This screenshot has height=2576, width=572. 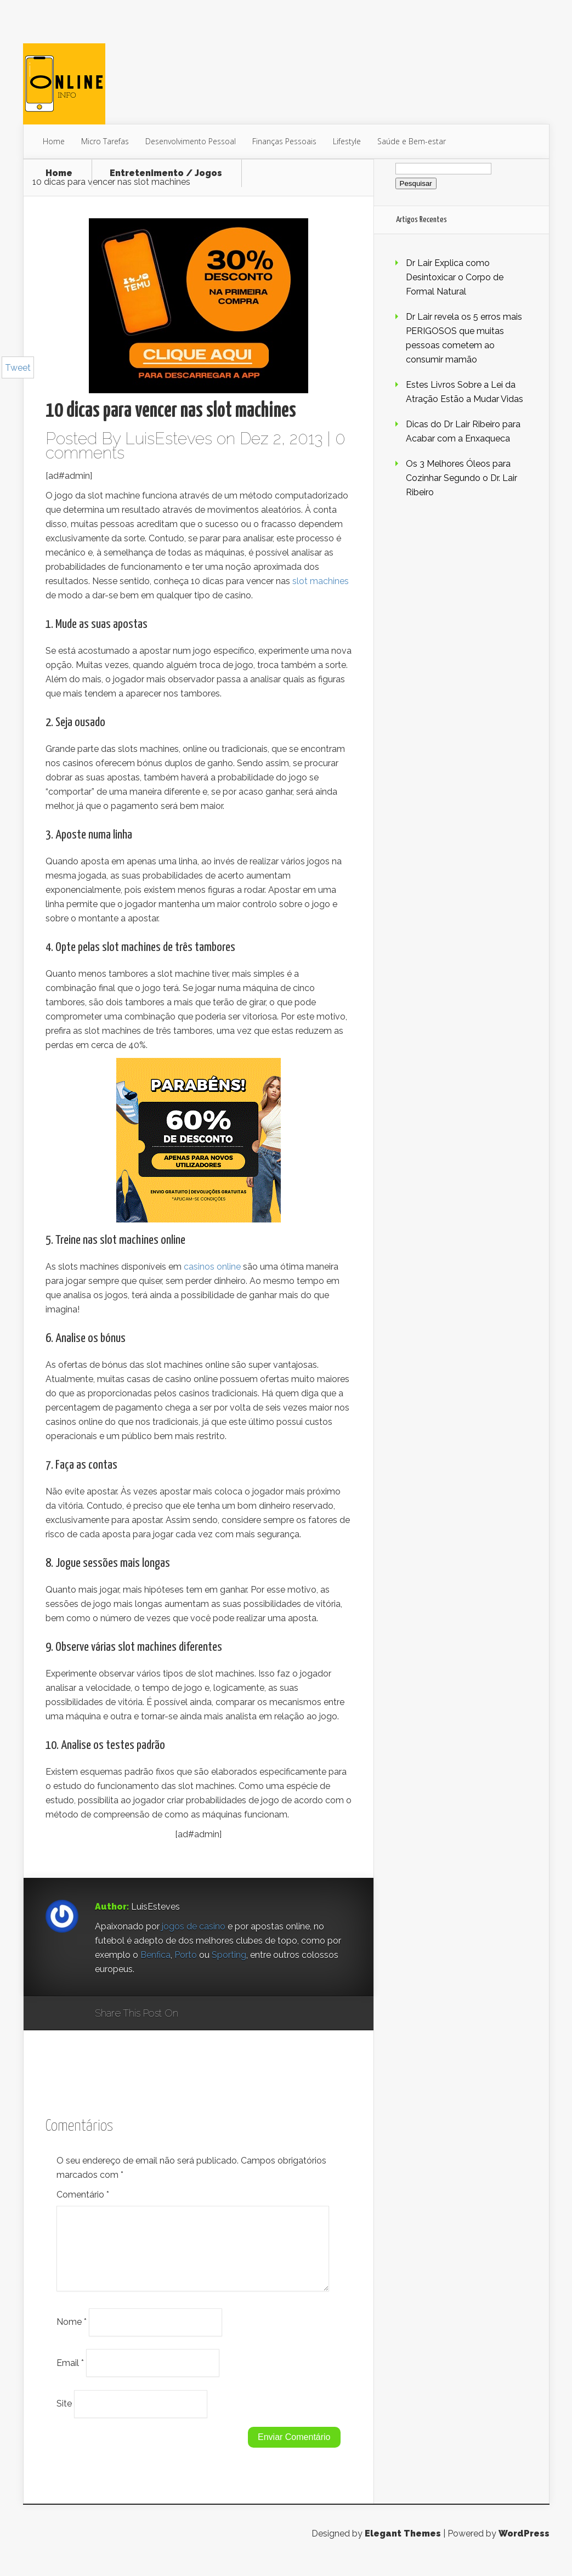 I want to click on Google, so click(x=197, y=2014).